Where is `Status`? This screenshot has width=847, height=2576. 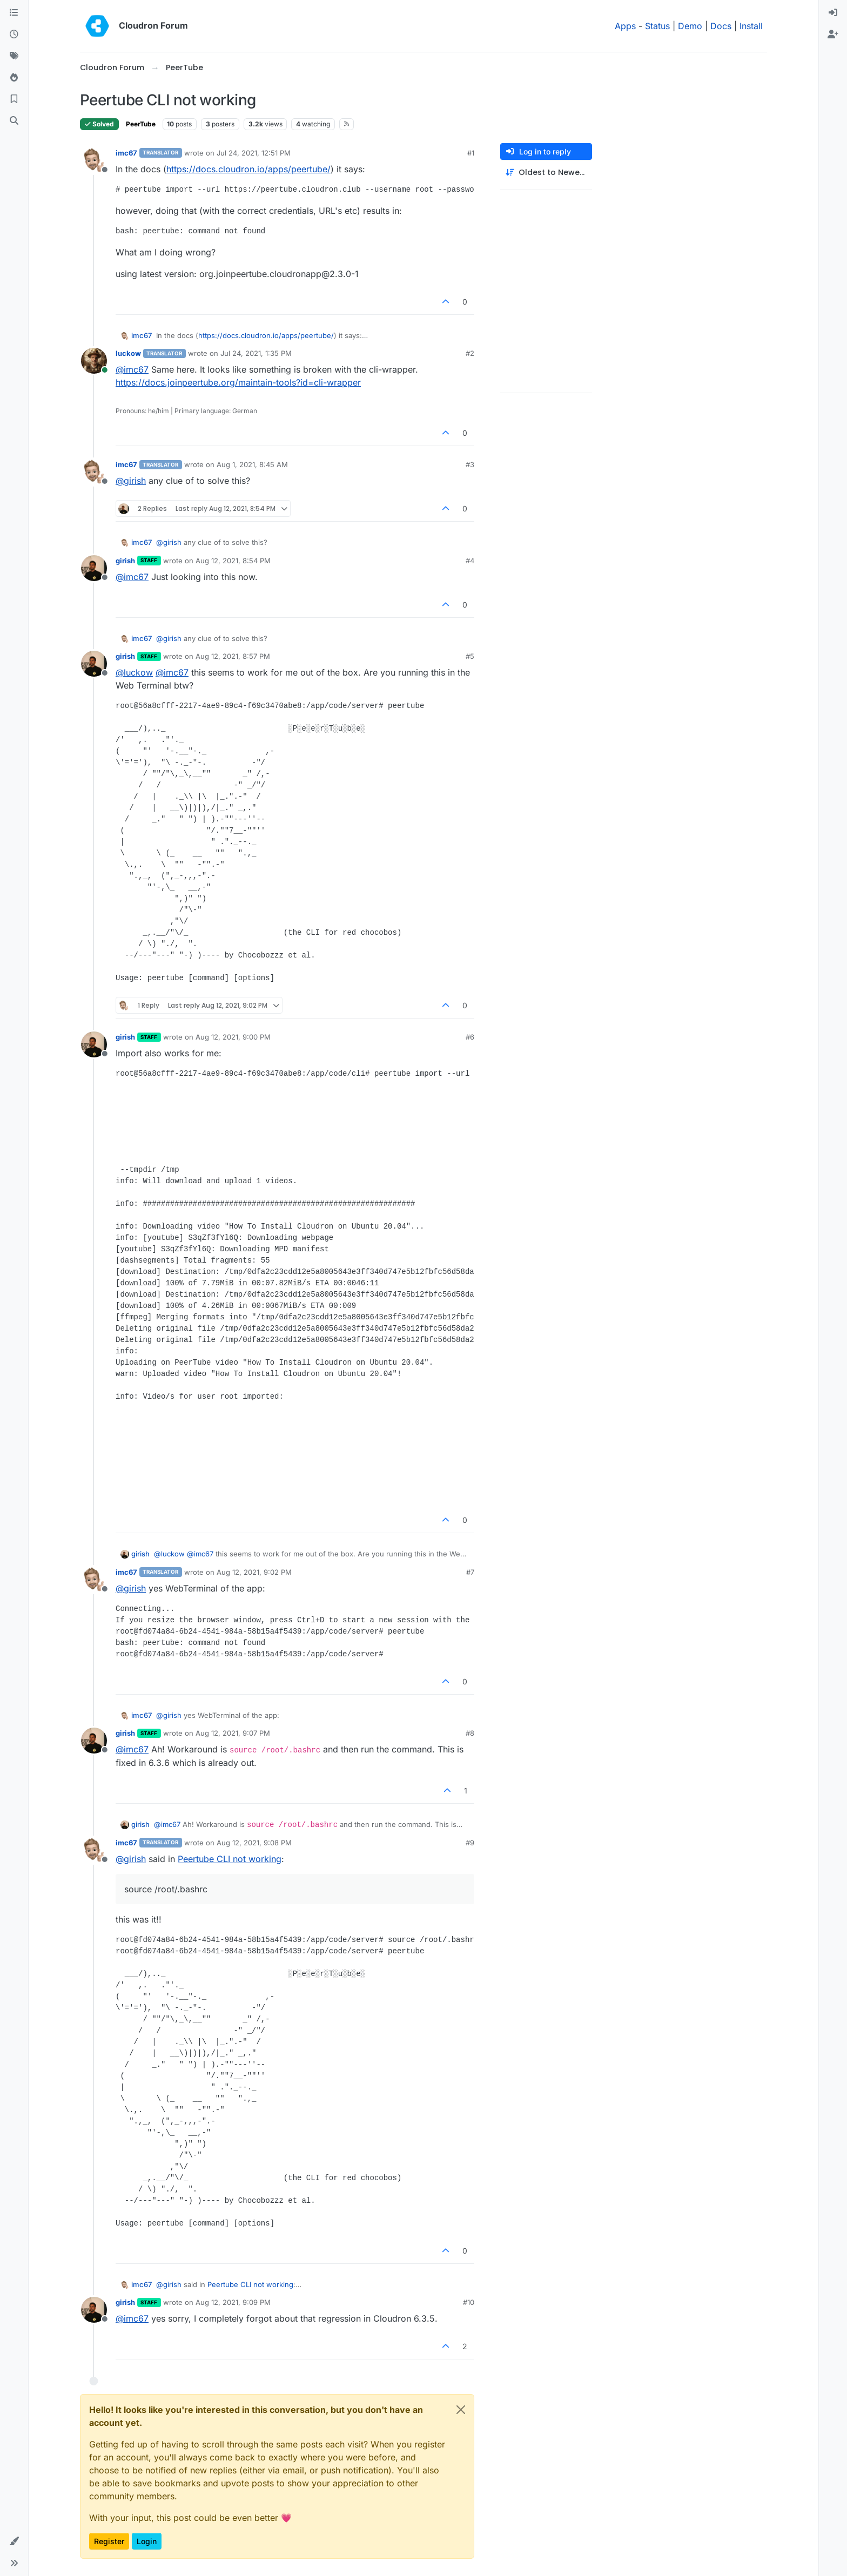
Status is located at coordinates (657, 26).